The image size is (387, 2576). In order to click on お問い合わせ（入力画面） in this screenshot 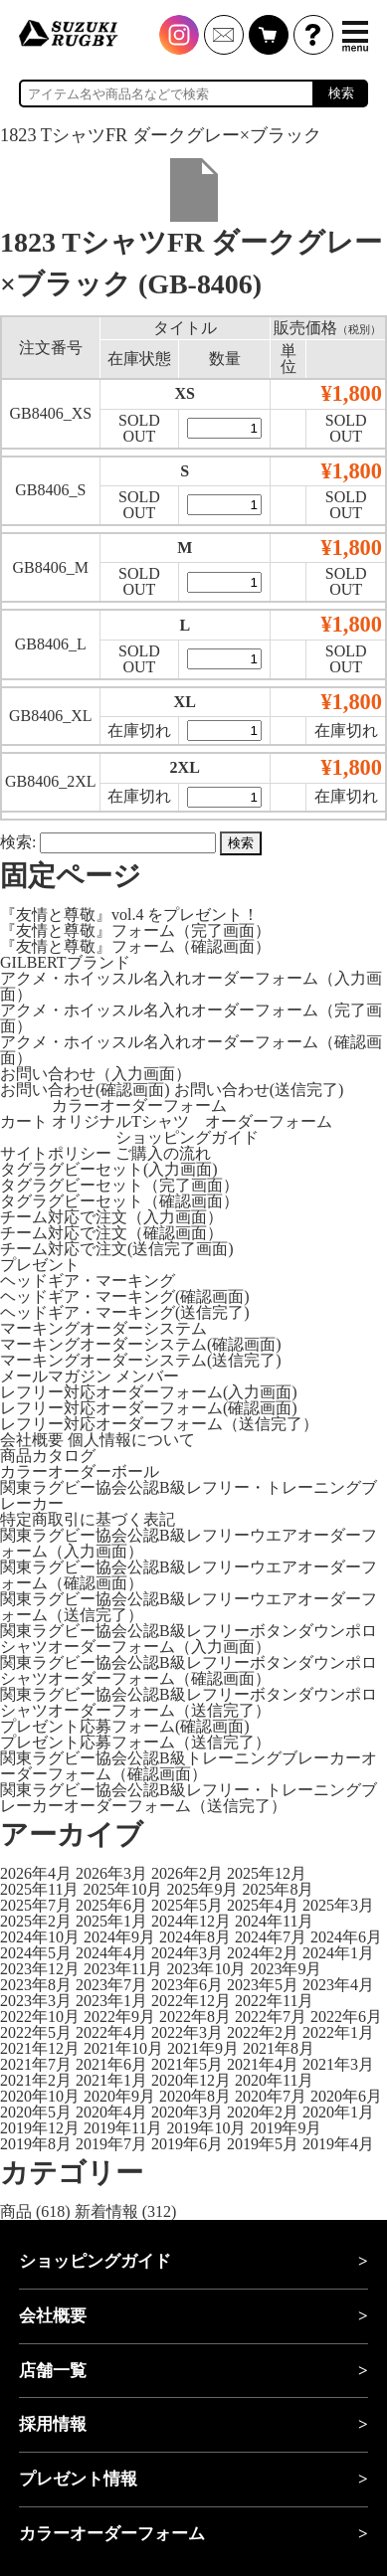, I will do `click(95, 1073)`.